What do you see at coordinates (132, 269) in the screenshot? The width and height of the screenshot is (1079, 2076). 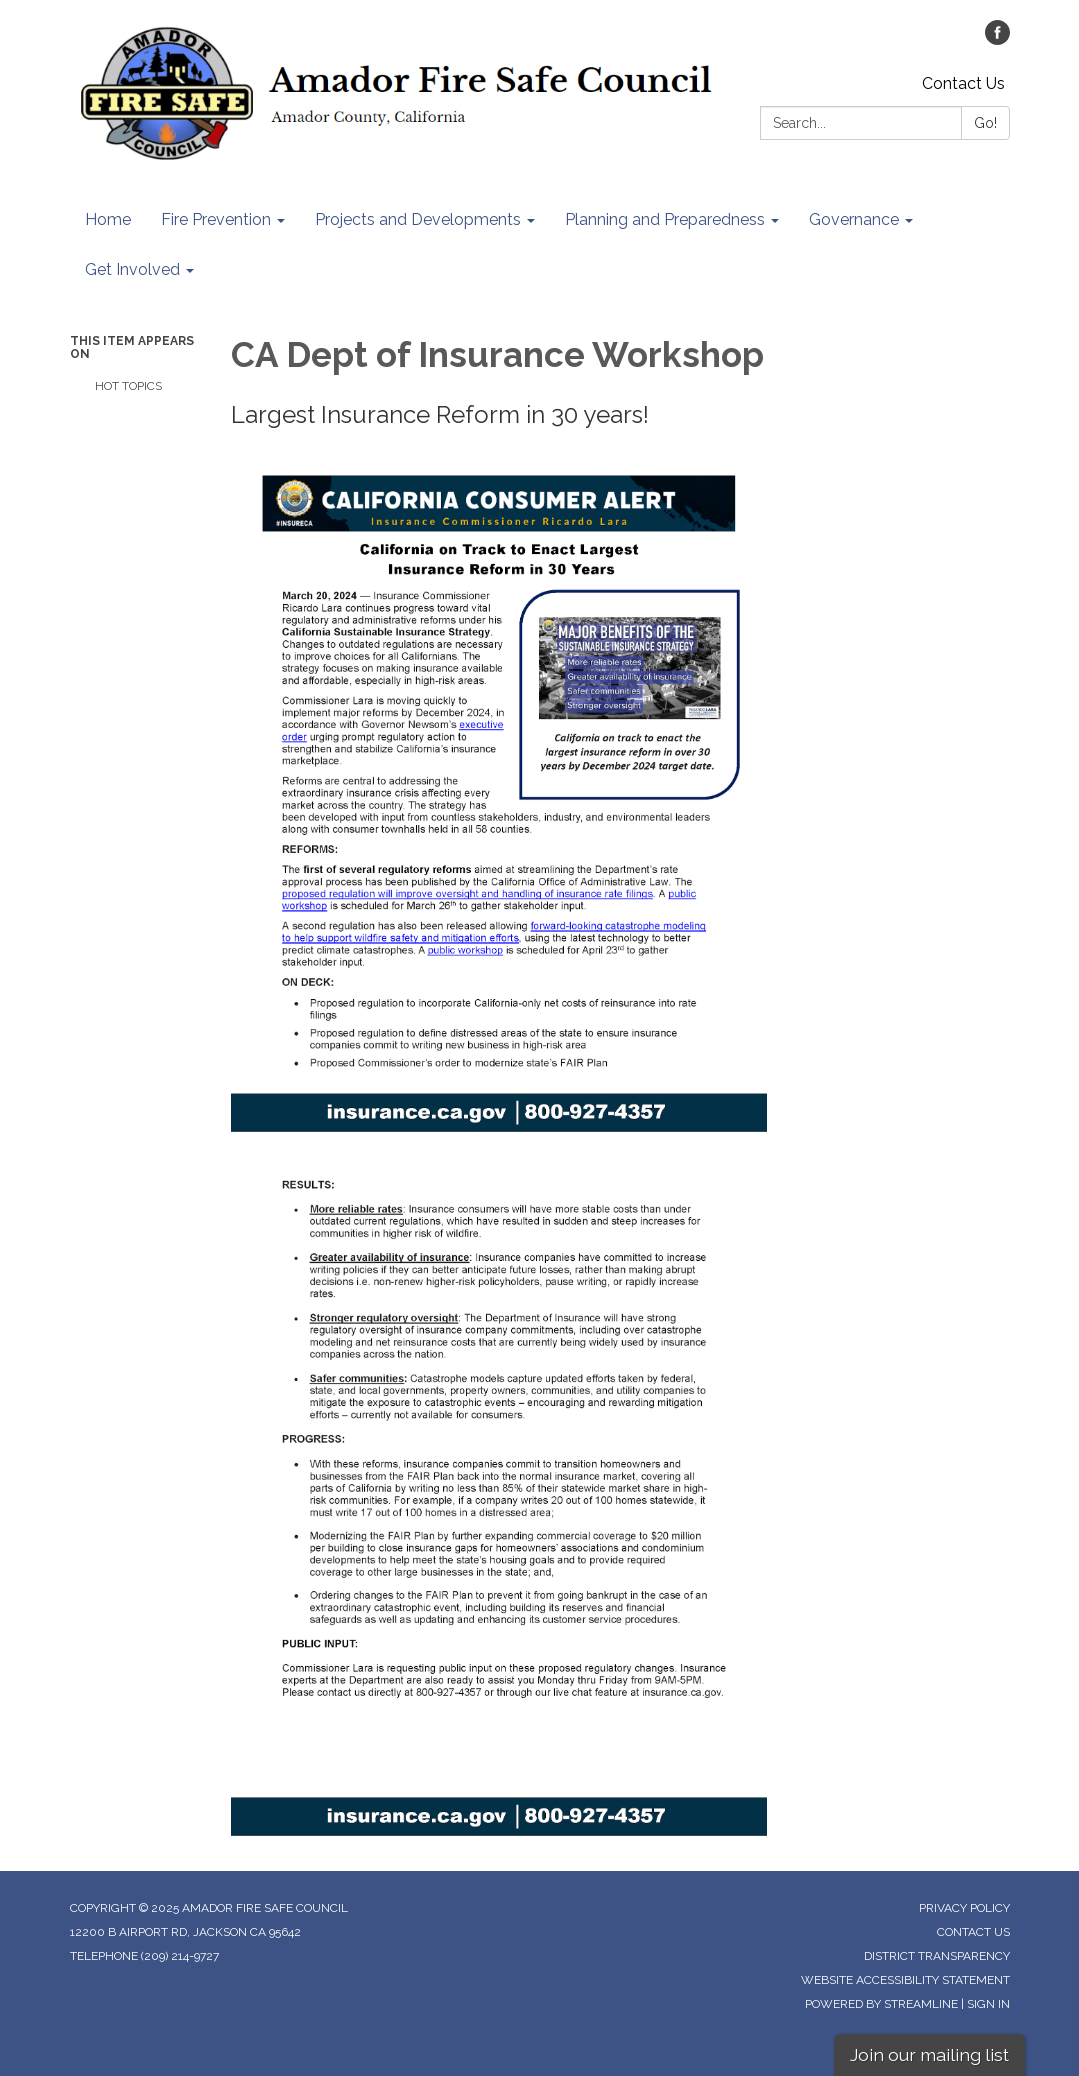 I see `Get Involved [menuitem]` at bounding box center [132, 269].